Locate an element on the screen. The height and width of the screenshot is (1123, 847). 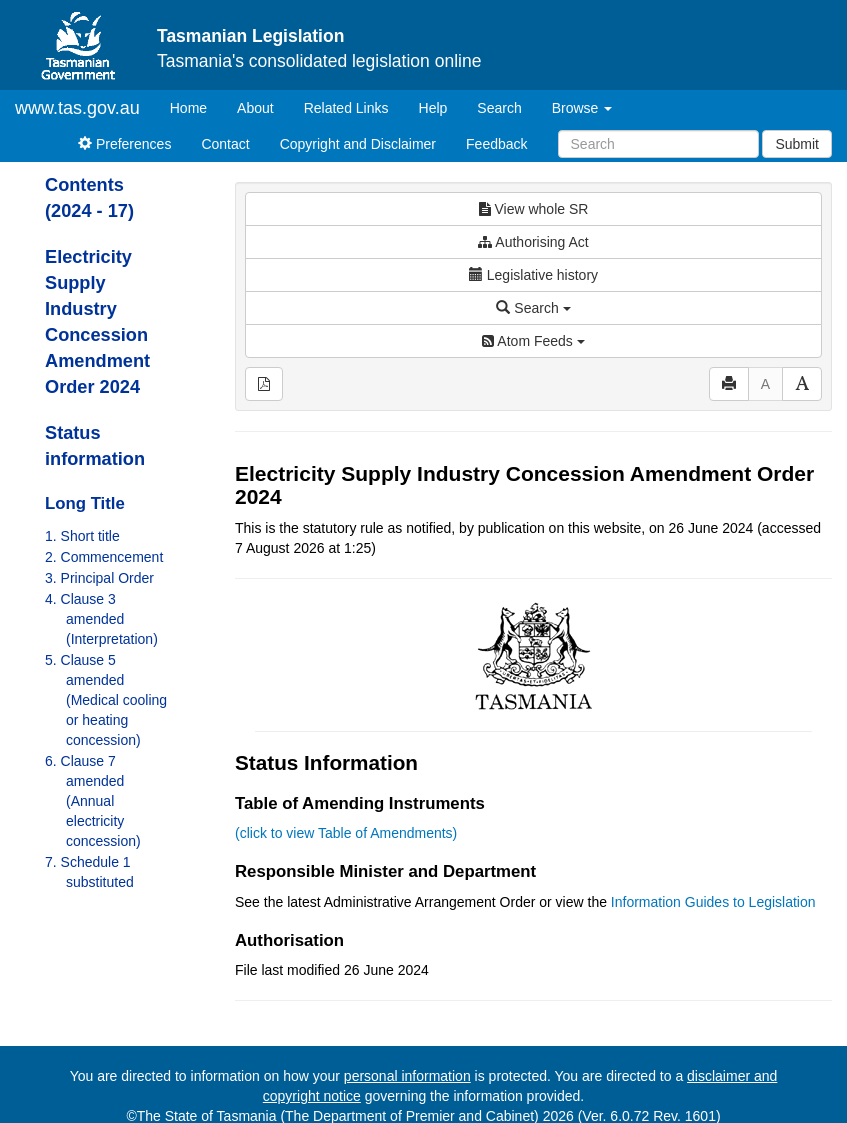
Copyright and Disclaimer is located at coordinates (358, 144).